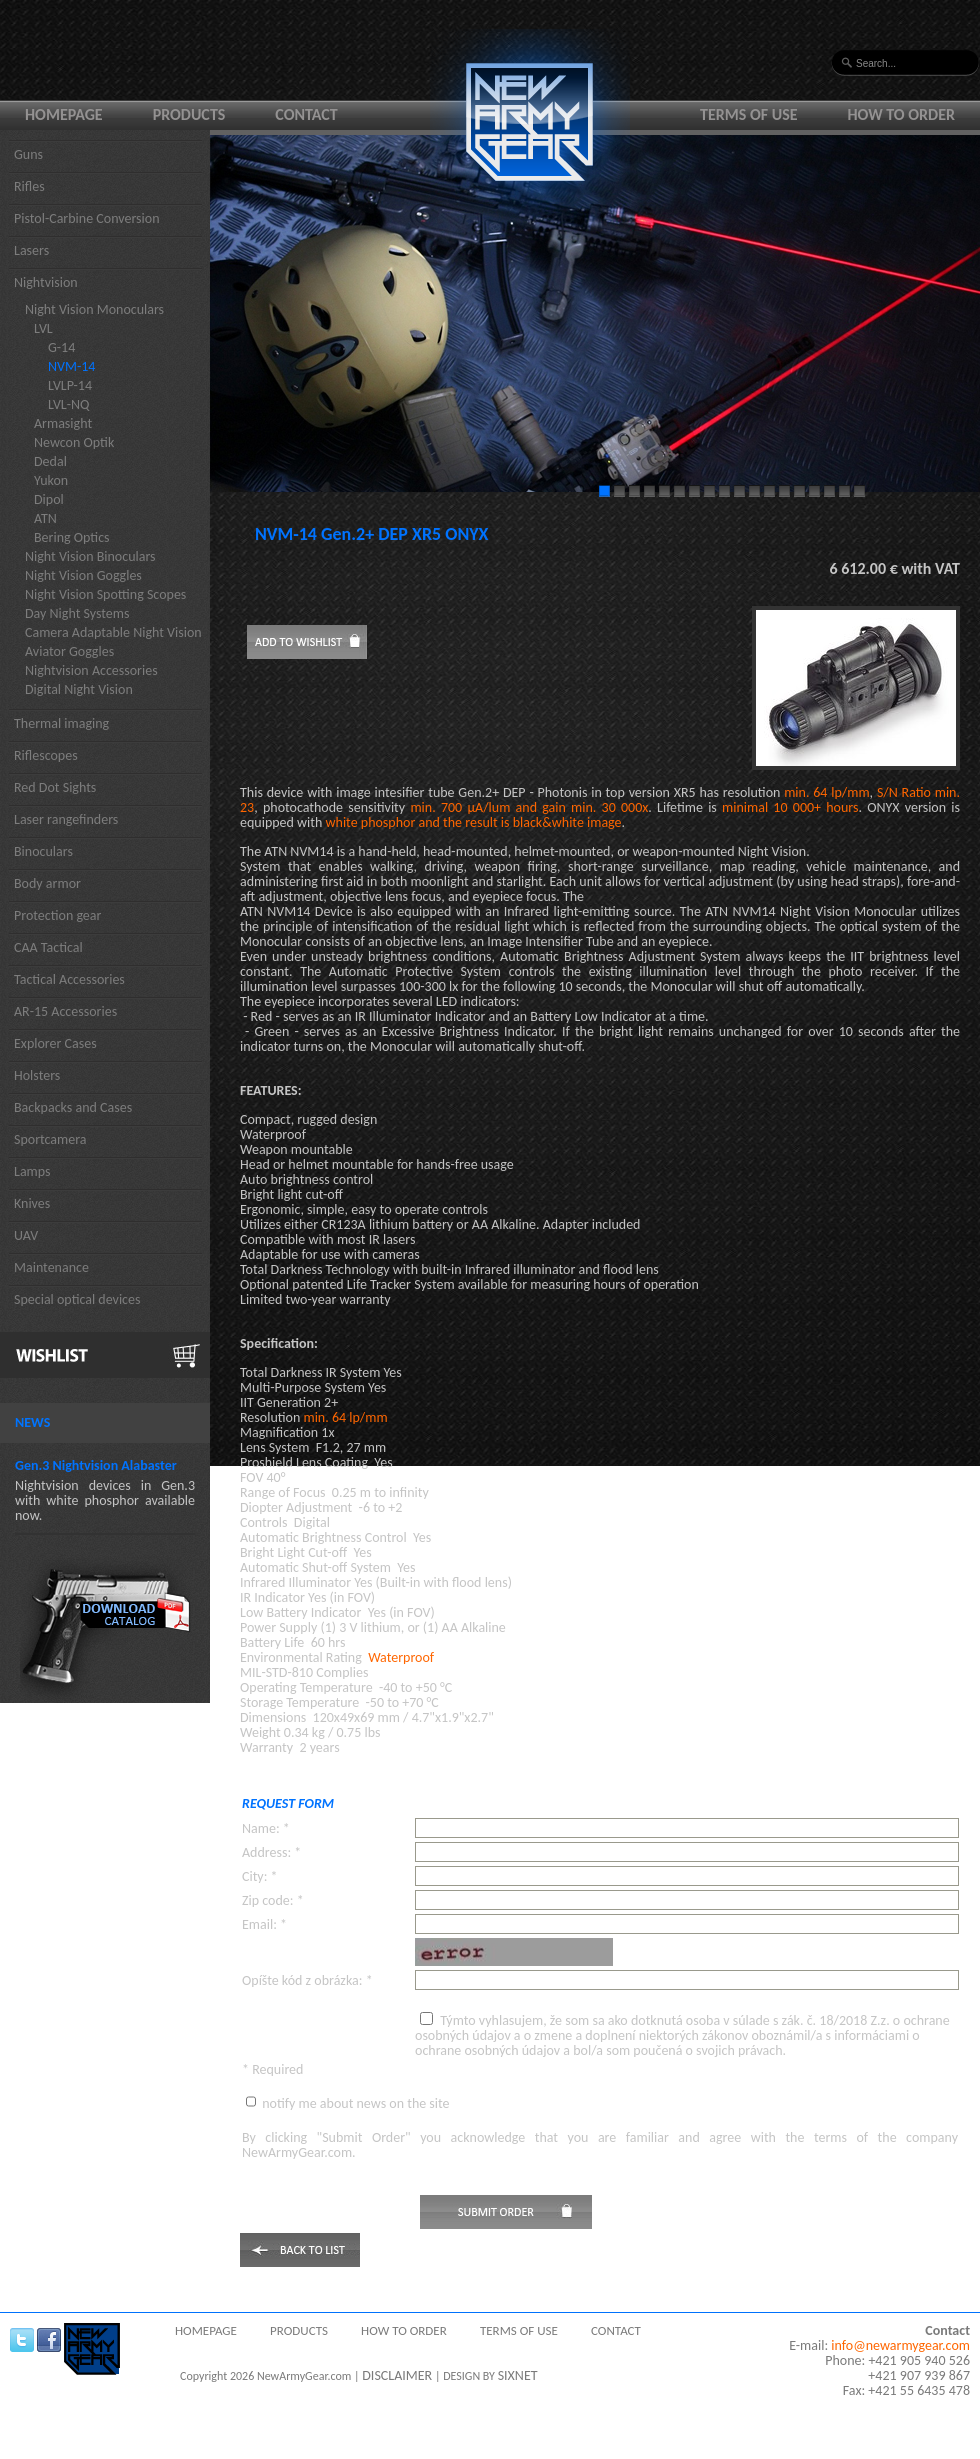 The image size is (980, 2459). I want to click on News, so click(32, 1422).